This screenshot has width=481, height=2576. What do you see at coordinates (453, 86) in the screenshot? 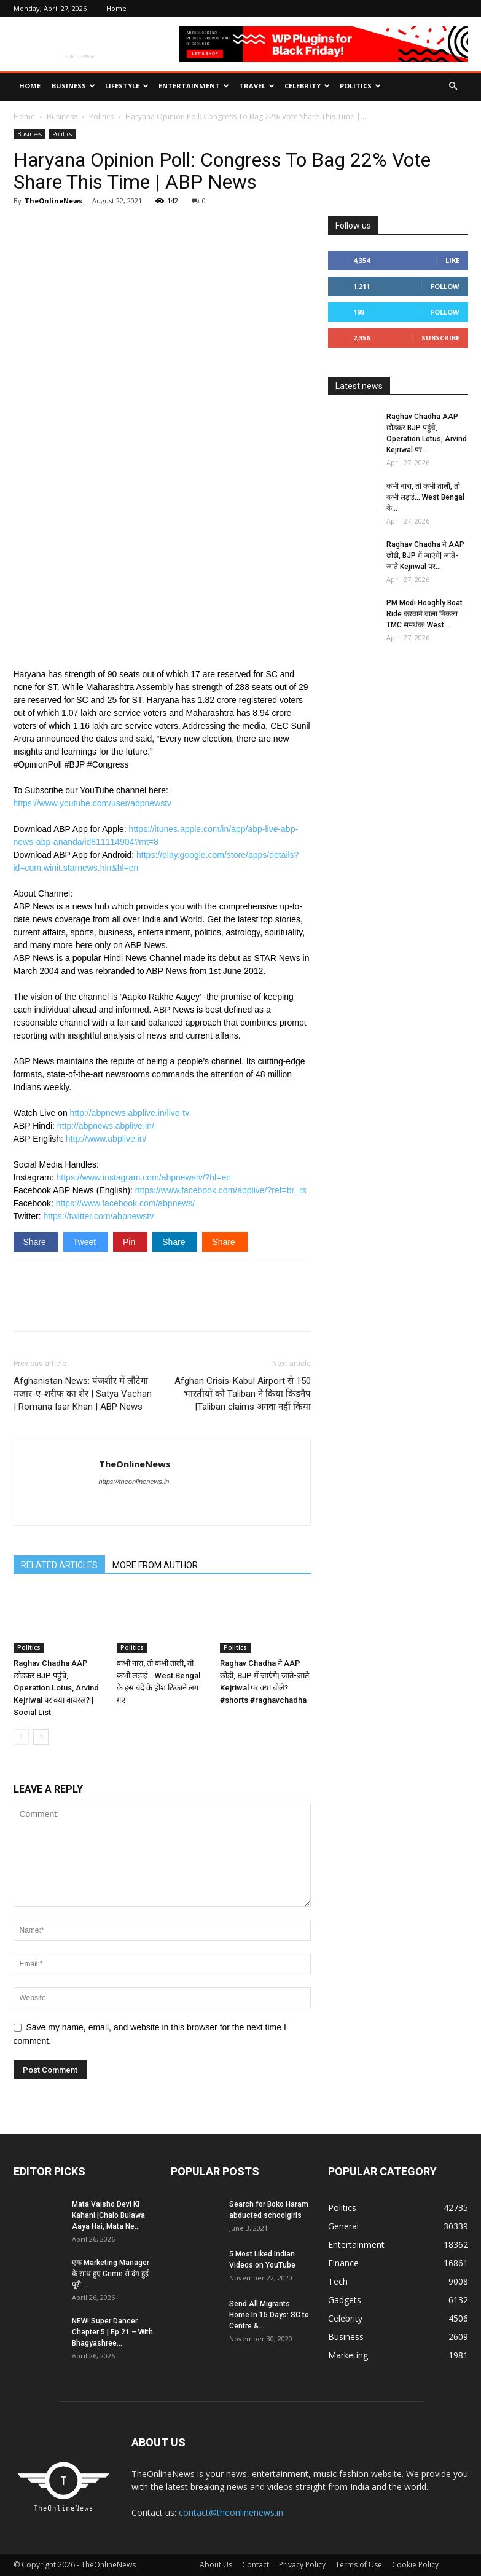
I see `[button]` at bounding box center [453, 86].